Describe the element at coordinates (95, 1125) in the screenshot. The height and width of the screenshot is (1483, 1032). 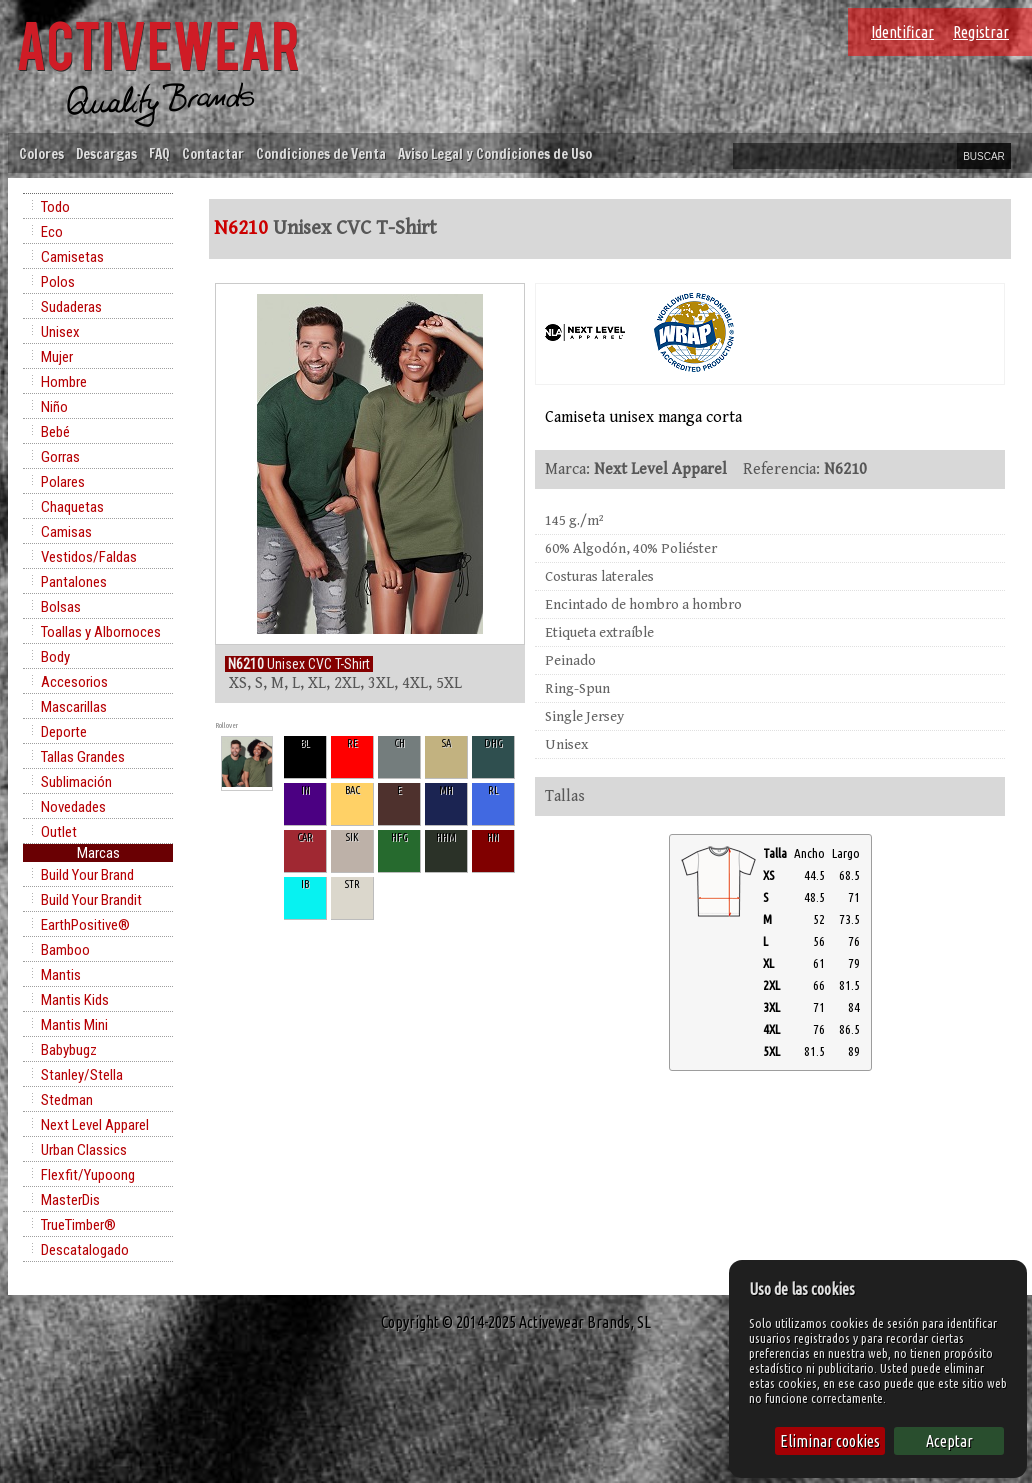
I see `Next Level Apparel` at that location.